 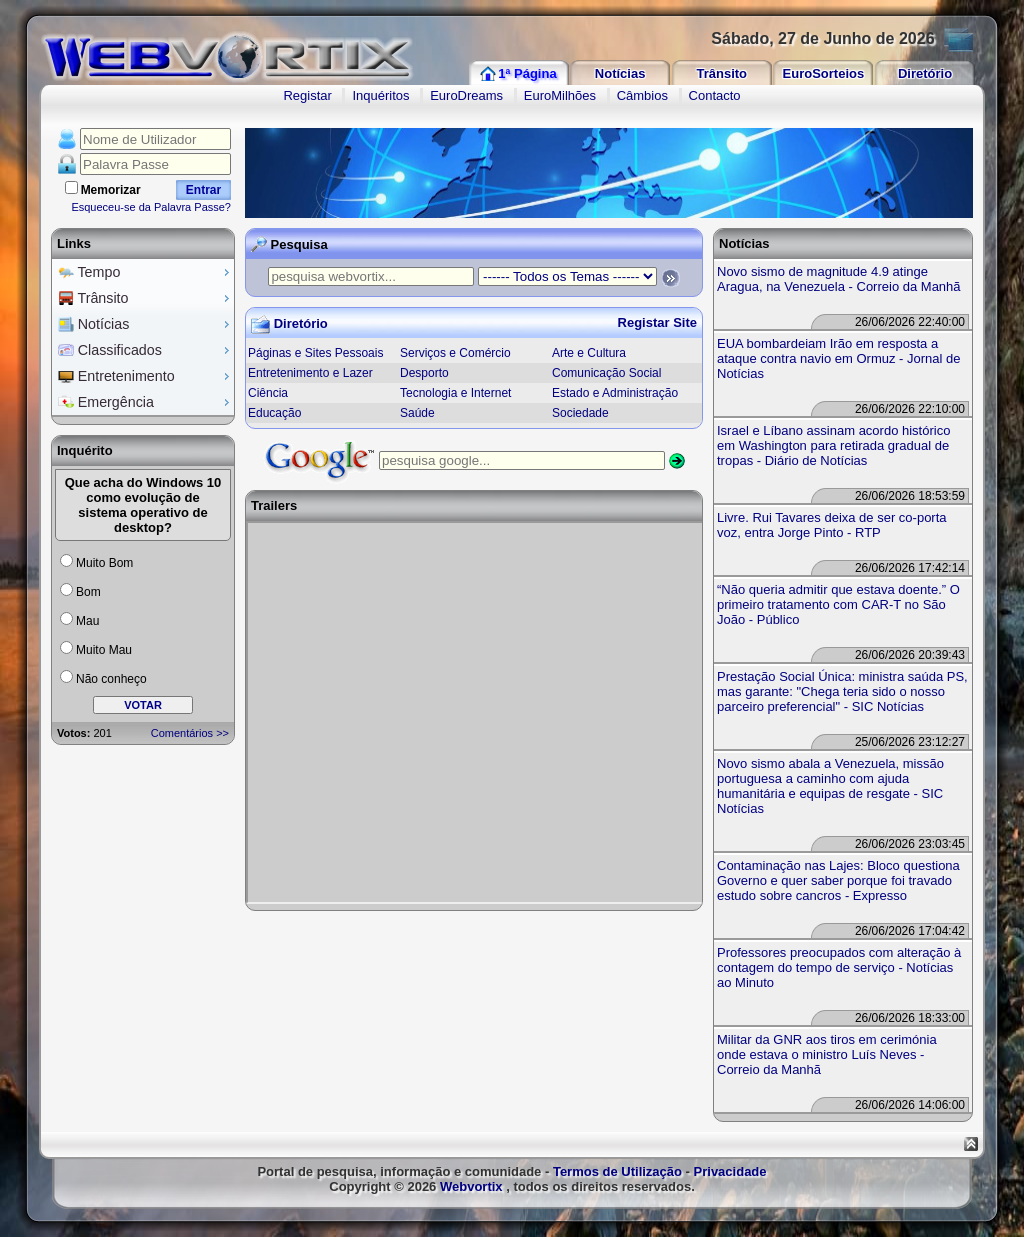 What do you see at coordinates (455, 393) in the screenshot?
I see `Tecnologia e Internet` at bounding box center [455, 393].